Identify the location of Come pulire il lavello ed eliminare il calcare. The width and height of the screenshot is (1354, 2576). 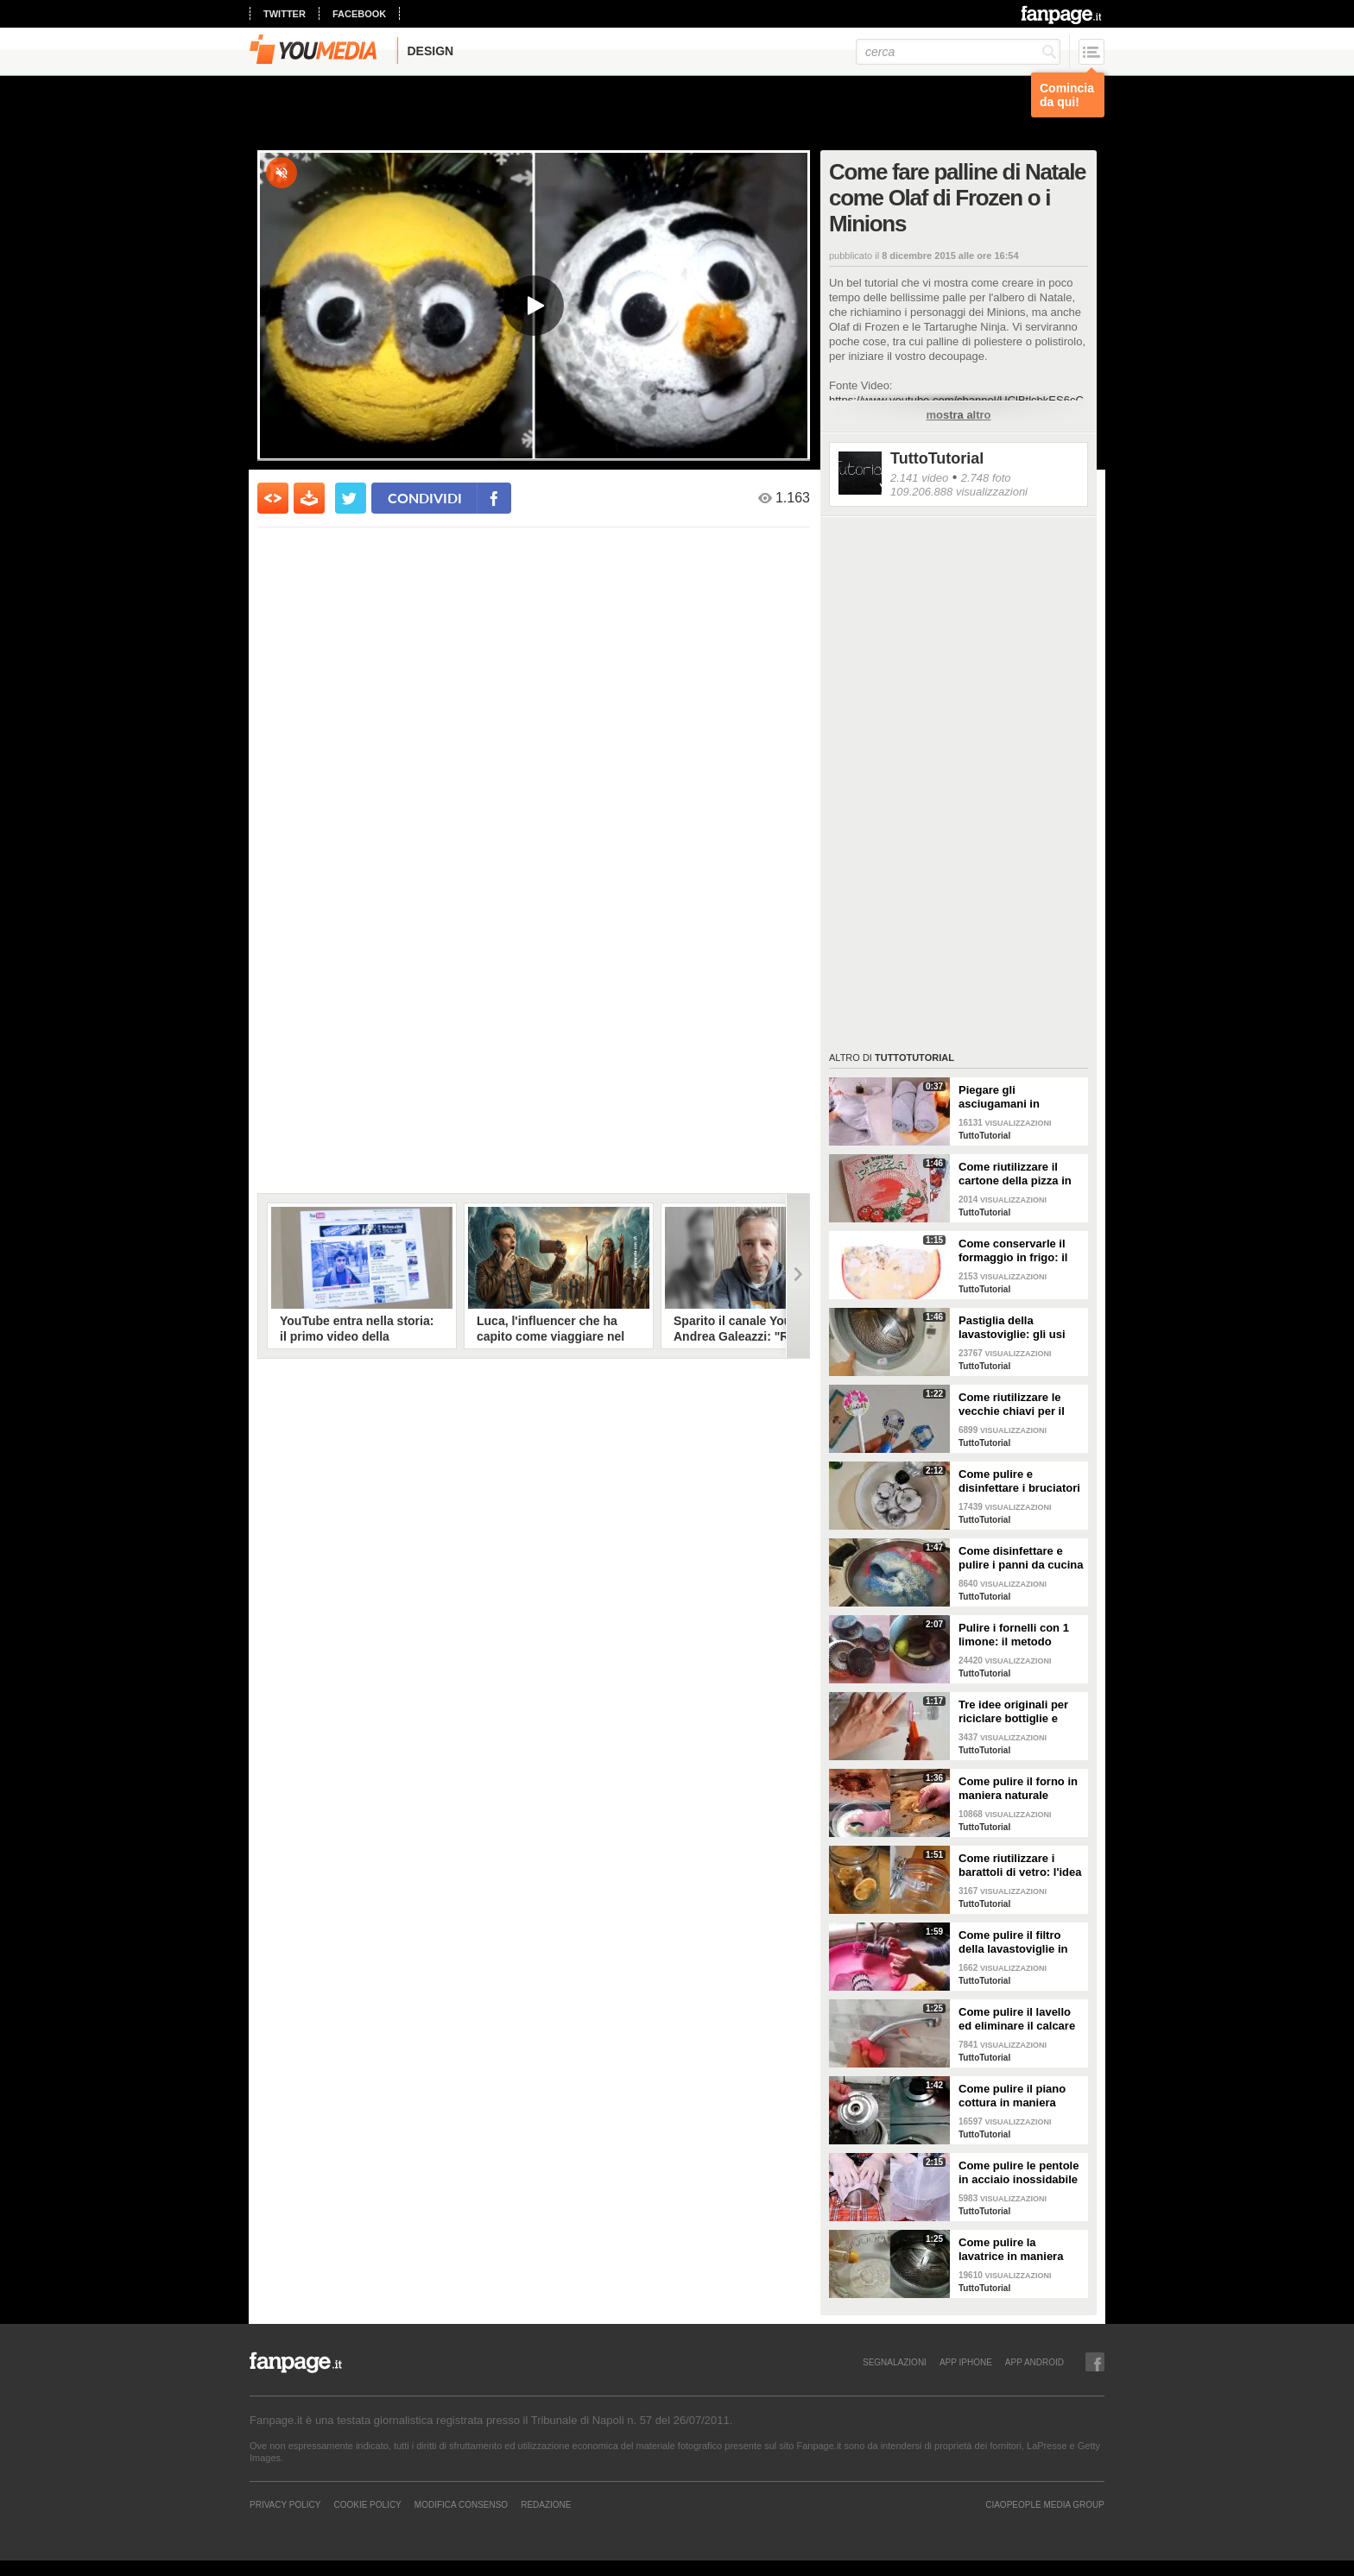
(1017, 2018).